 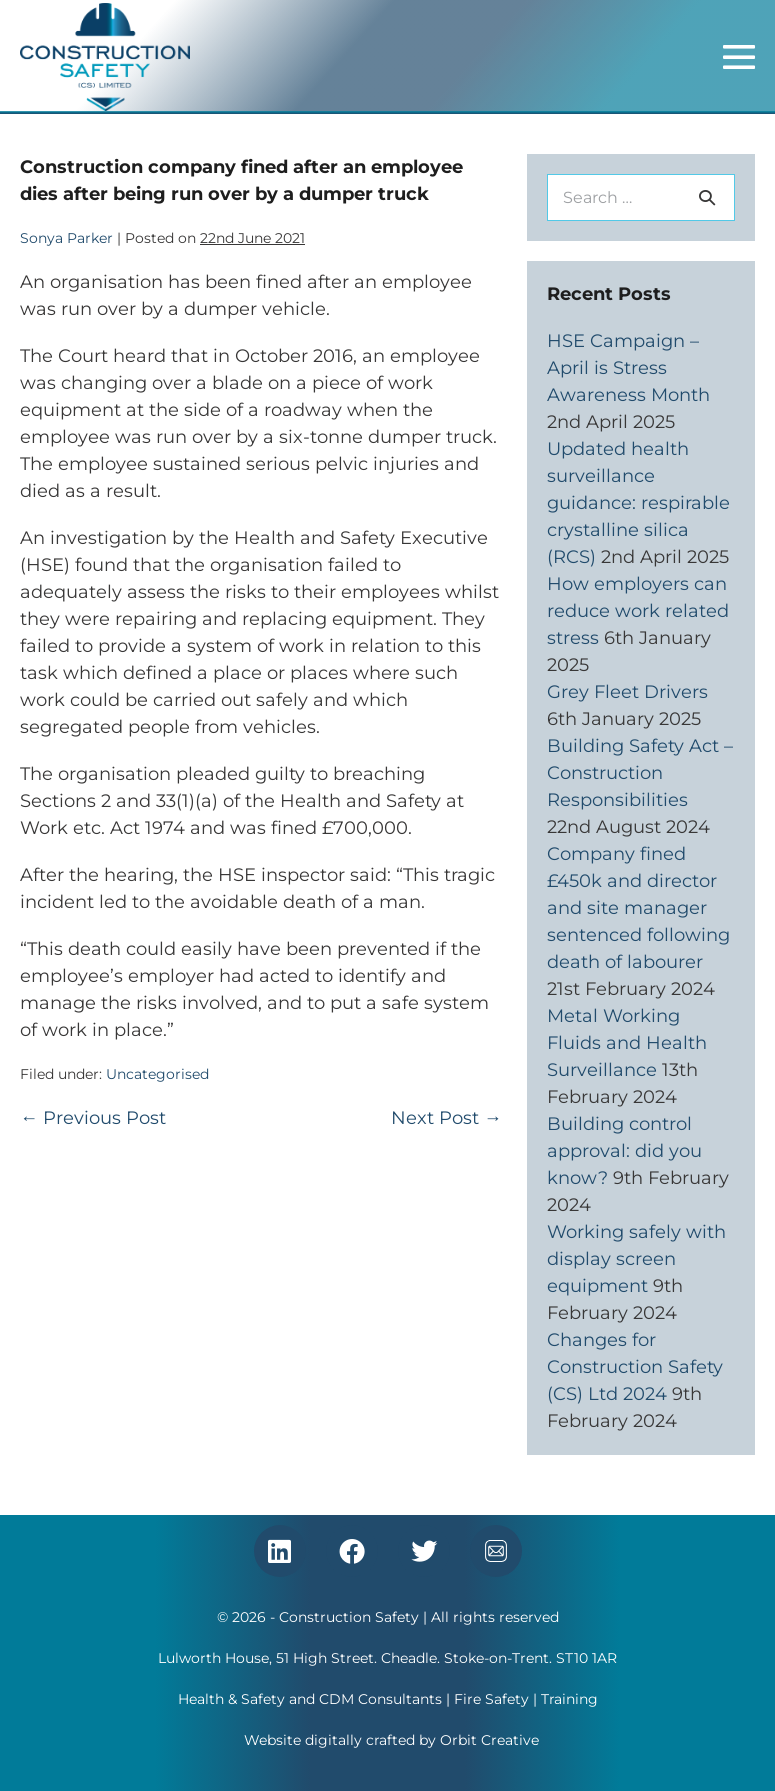 I want to click on Orbit Creative, so click(x=489, y=1740).